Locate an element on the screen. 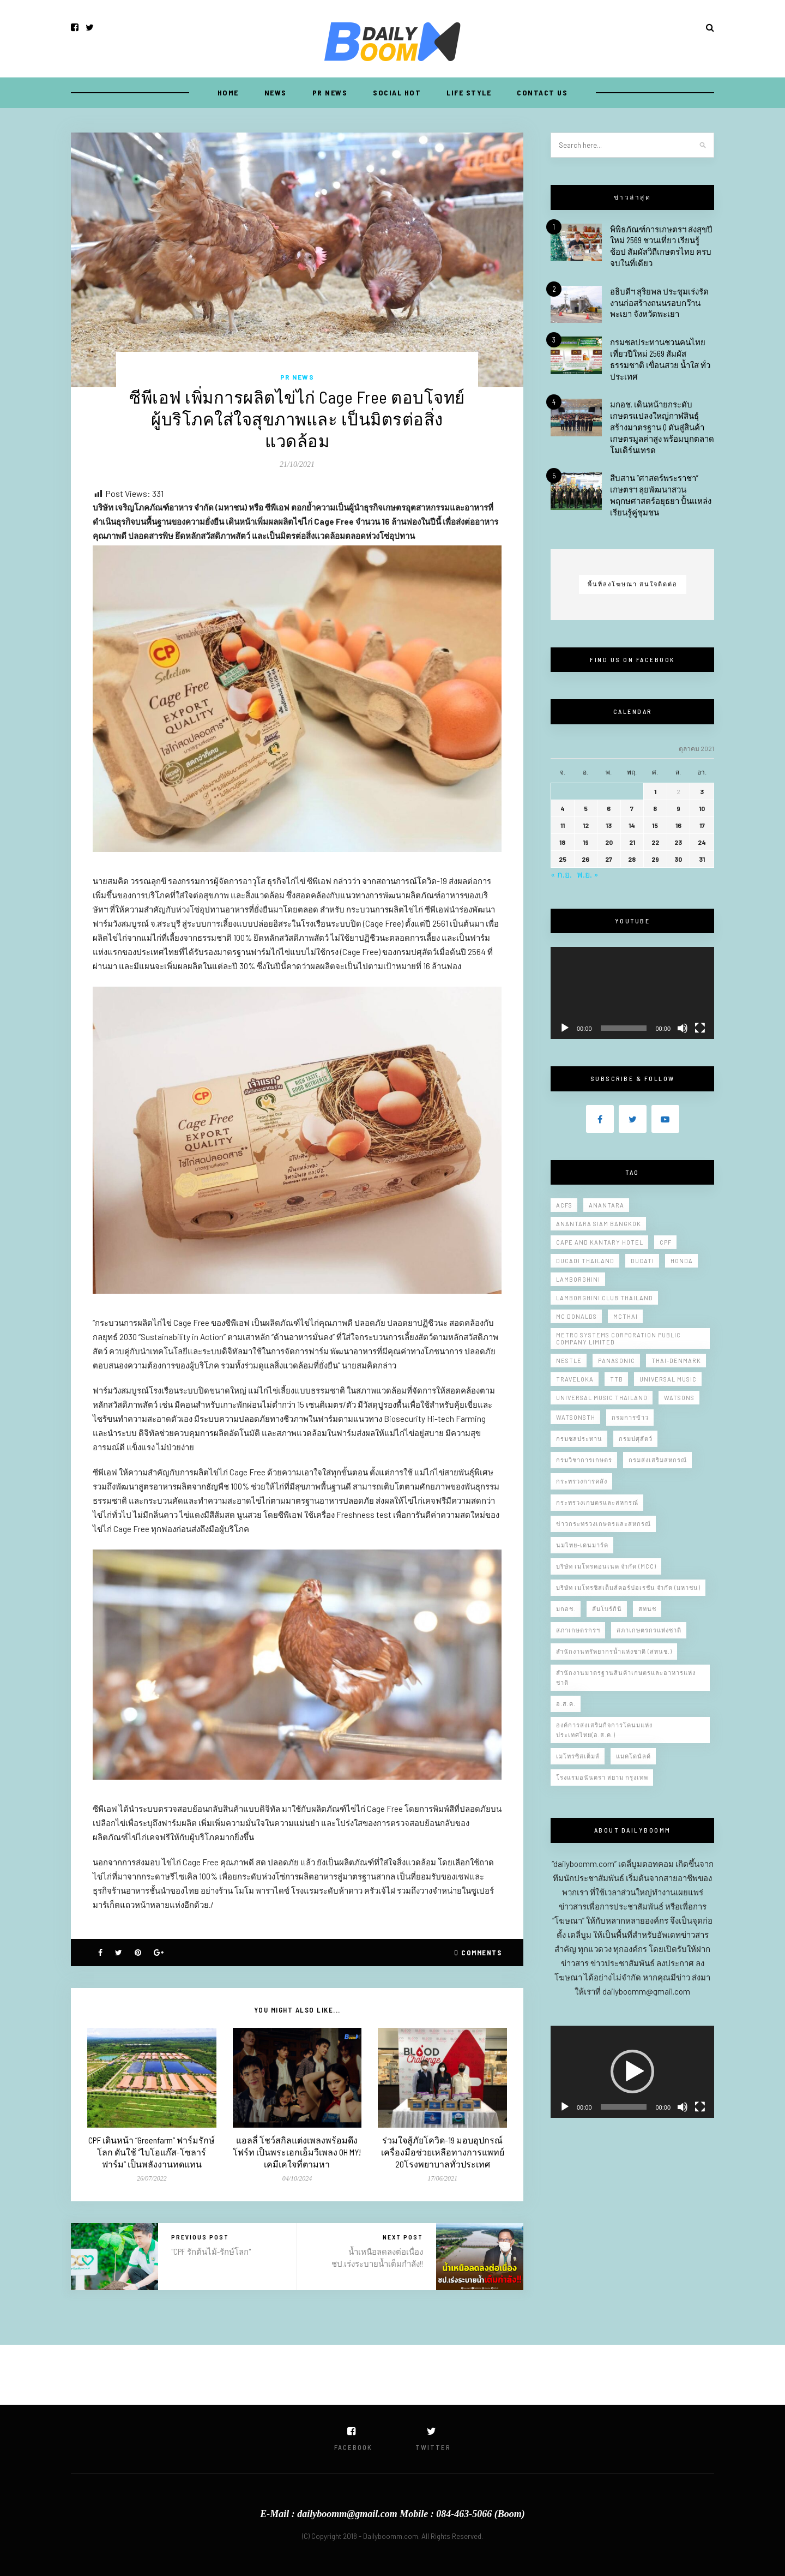 The height and width of the screenshot is (2576, 785). 8 [เผยแพร่เรื่องแล้วบน 8 October 2021] is located at coordinates (655, 808).